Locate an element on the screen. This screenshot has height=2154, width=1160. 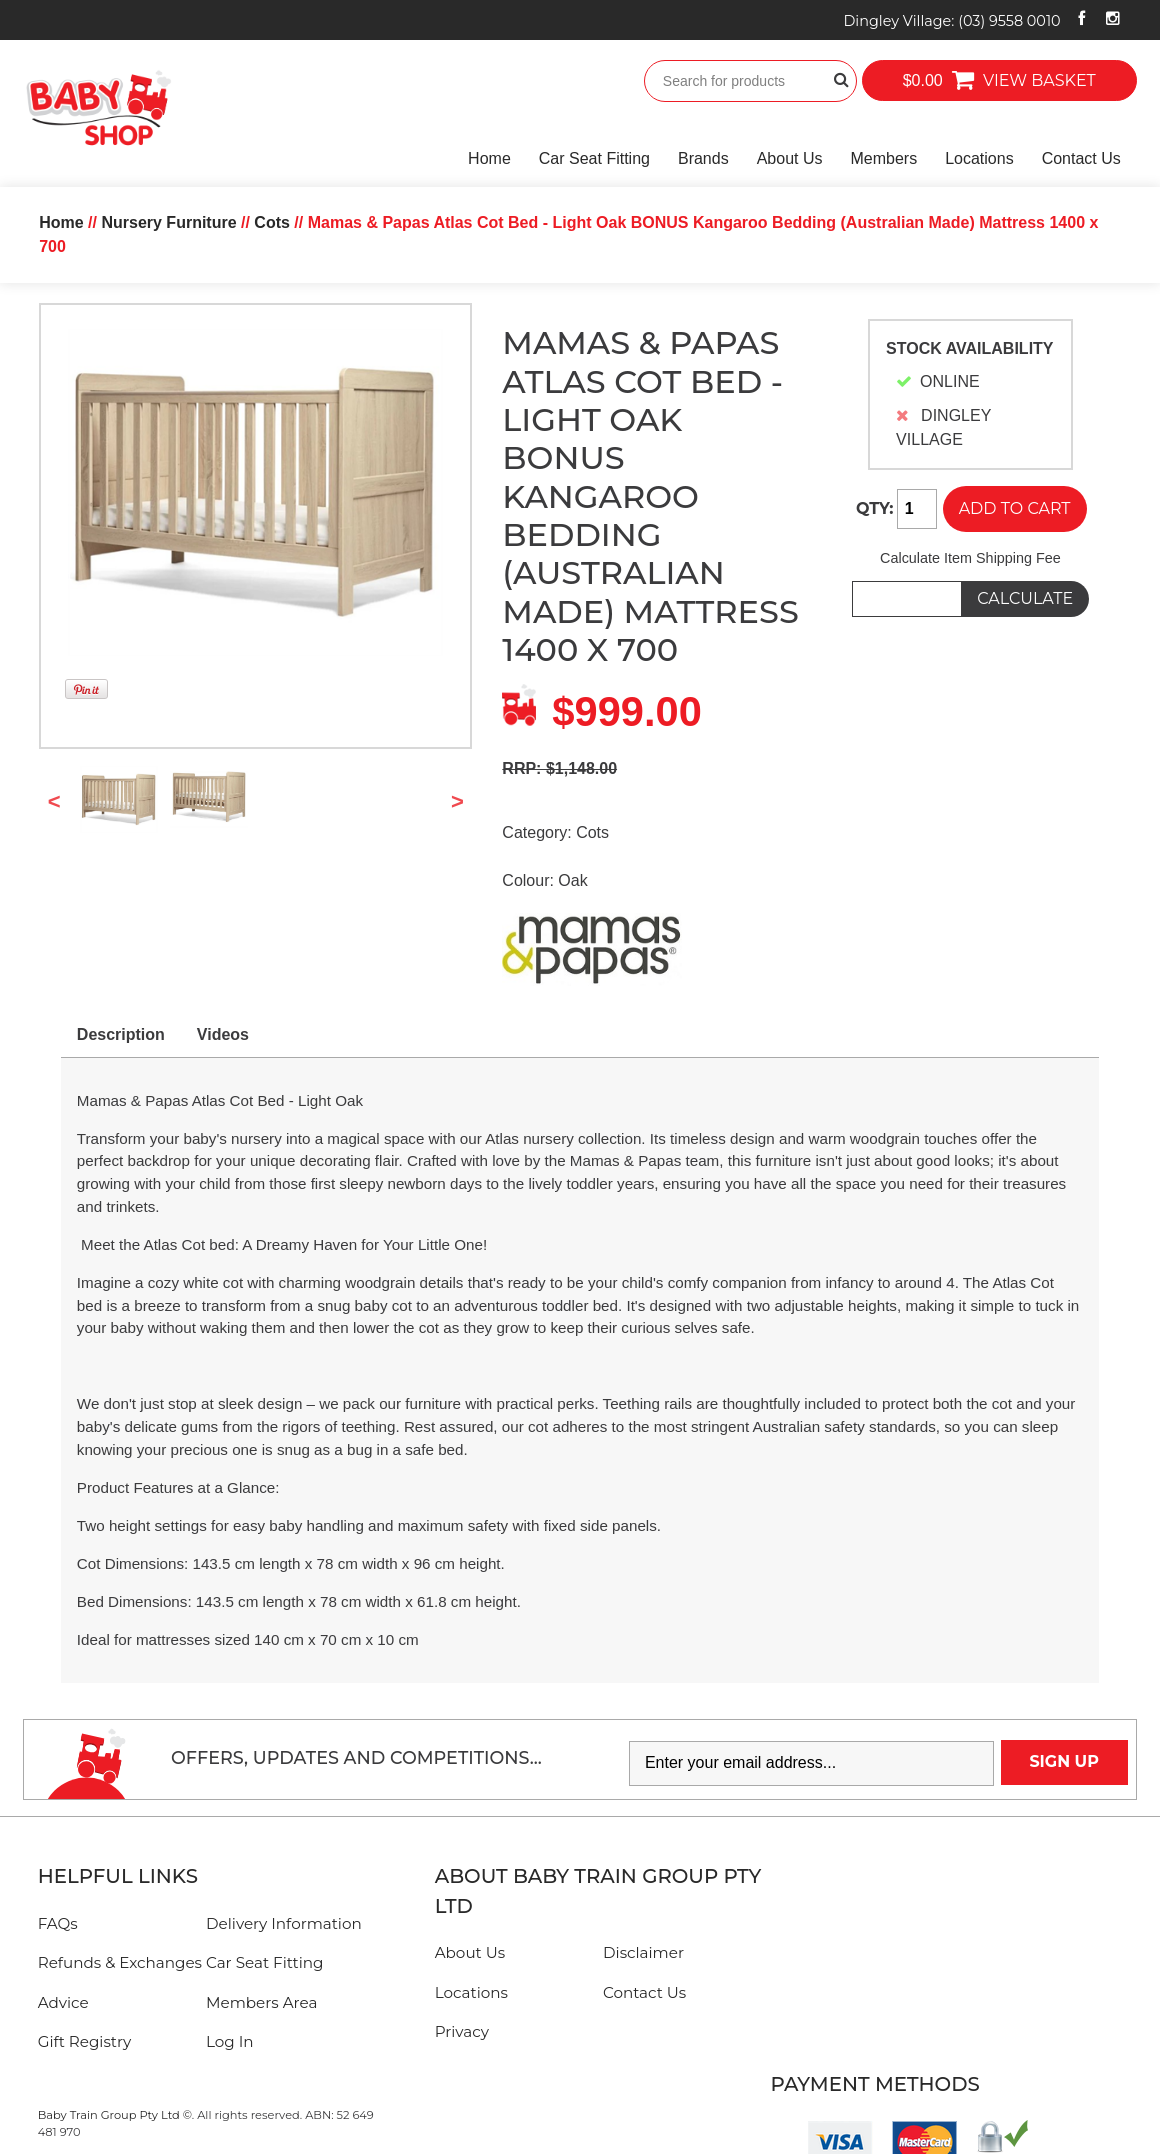
Members is located at coordinates (883, 158).